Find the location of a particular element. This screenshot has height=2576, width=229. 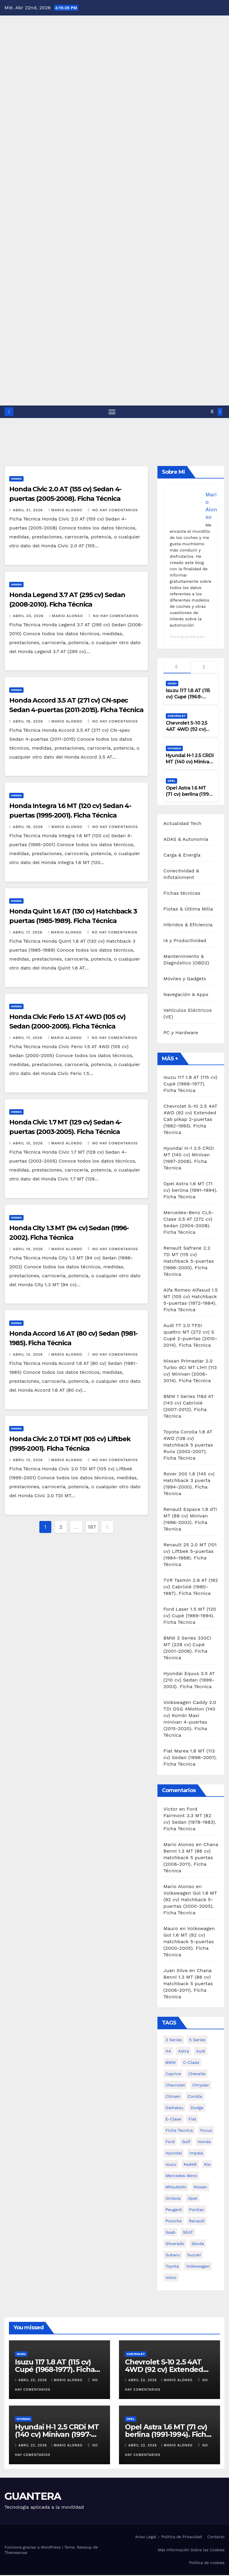

abril 18, 2026 is located at coordinates (28, 722).